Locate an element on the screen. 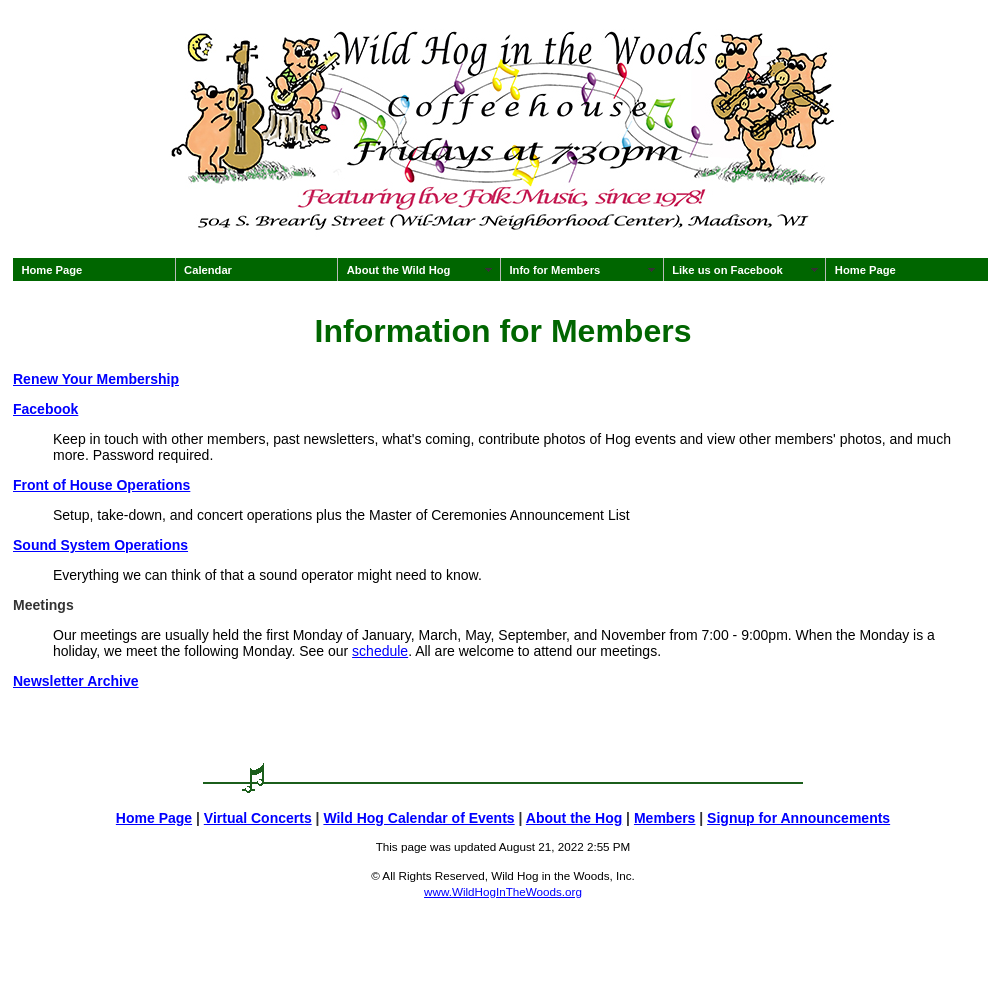  Like us on Facebook is located at coordinates (727, 270).